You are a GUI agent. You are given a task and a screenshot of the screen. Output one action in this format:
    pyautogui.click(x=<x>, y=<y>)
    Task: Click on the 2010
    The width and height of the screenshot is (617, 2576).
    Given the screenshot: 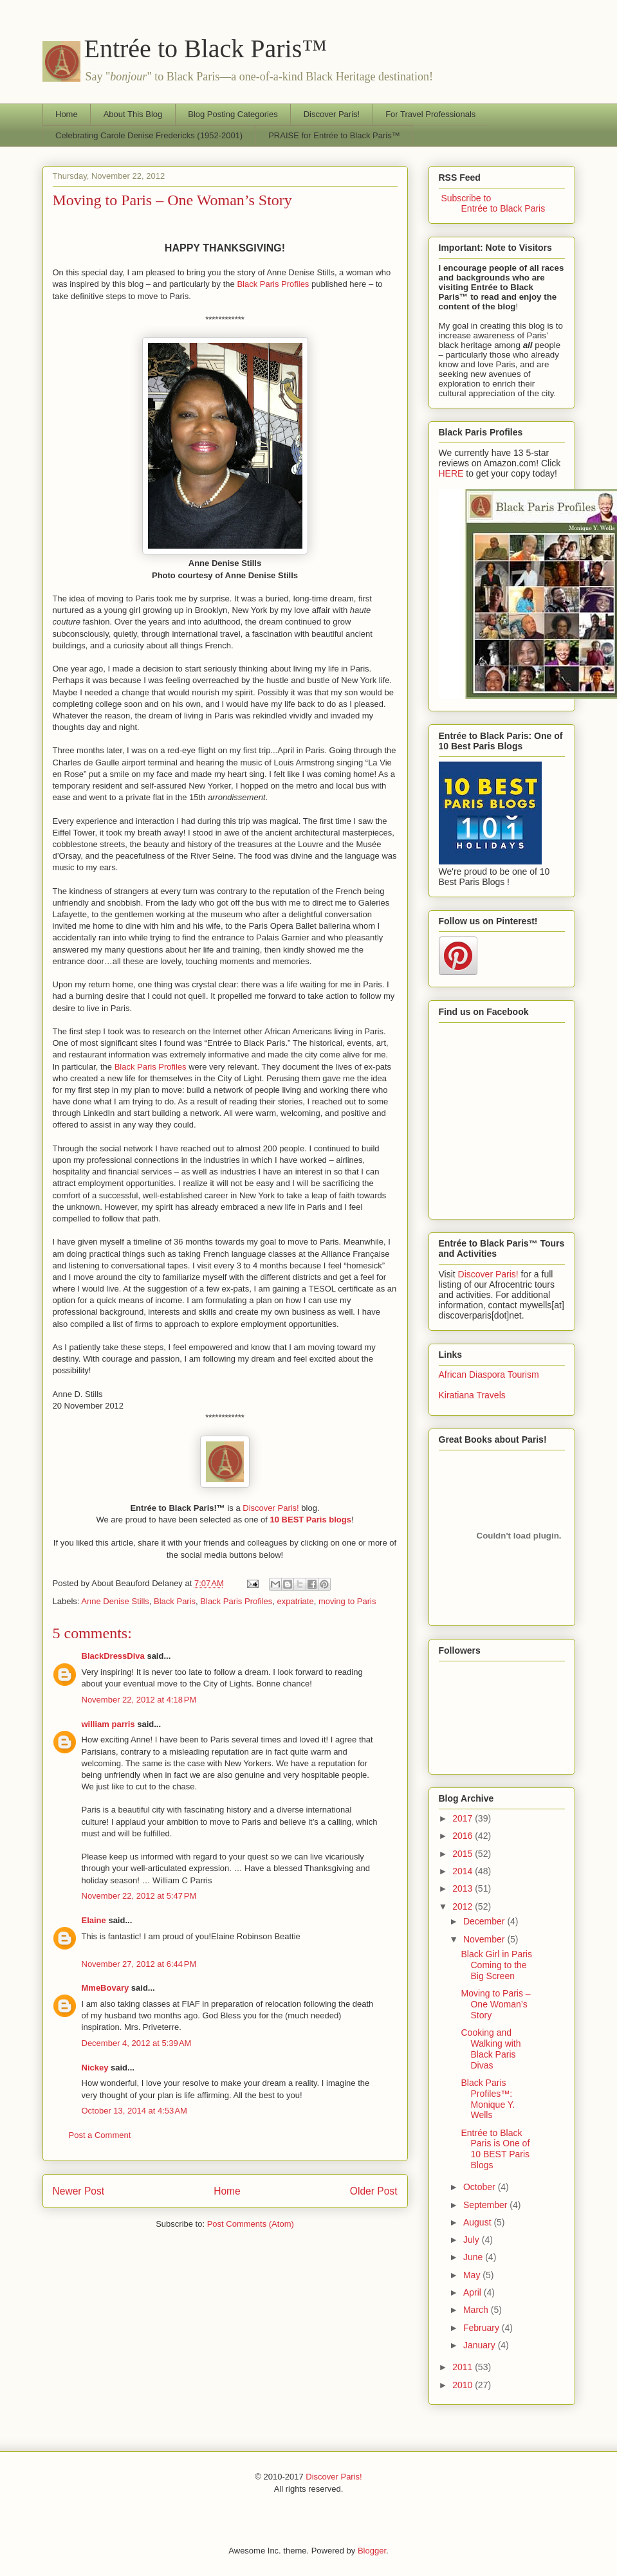 What is the action you would take?
    pyautogui.click(x=463, y=2385)
    